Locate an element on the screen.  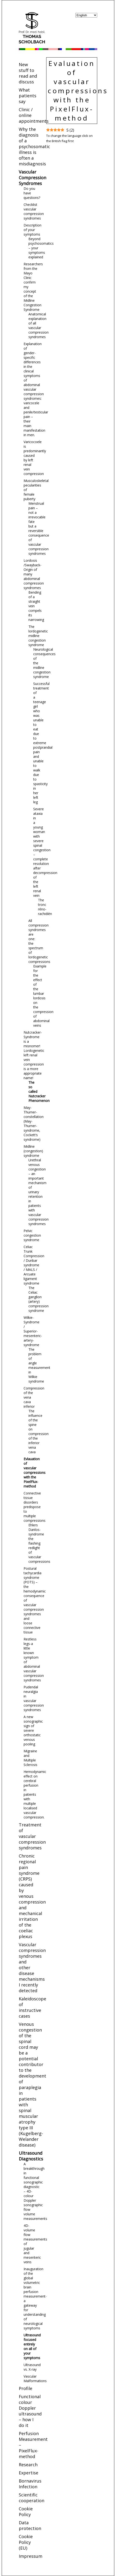
Evlauation of vascular compressions with the PixelFlux-method is located at coordinates (34, 1472).